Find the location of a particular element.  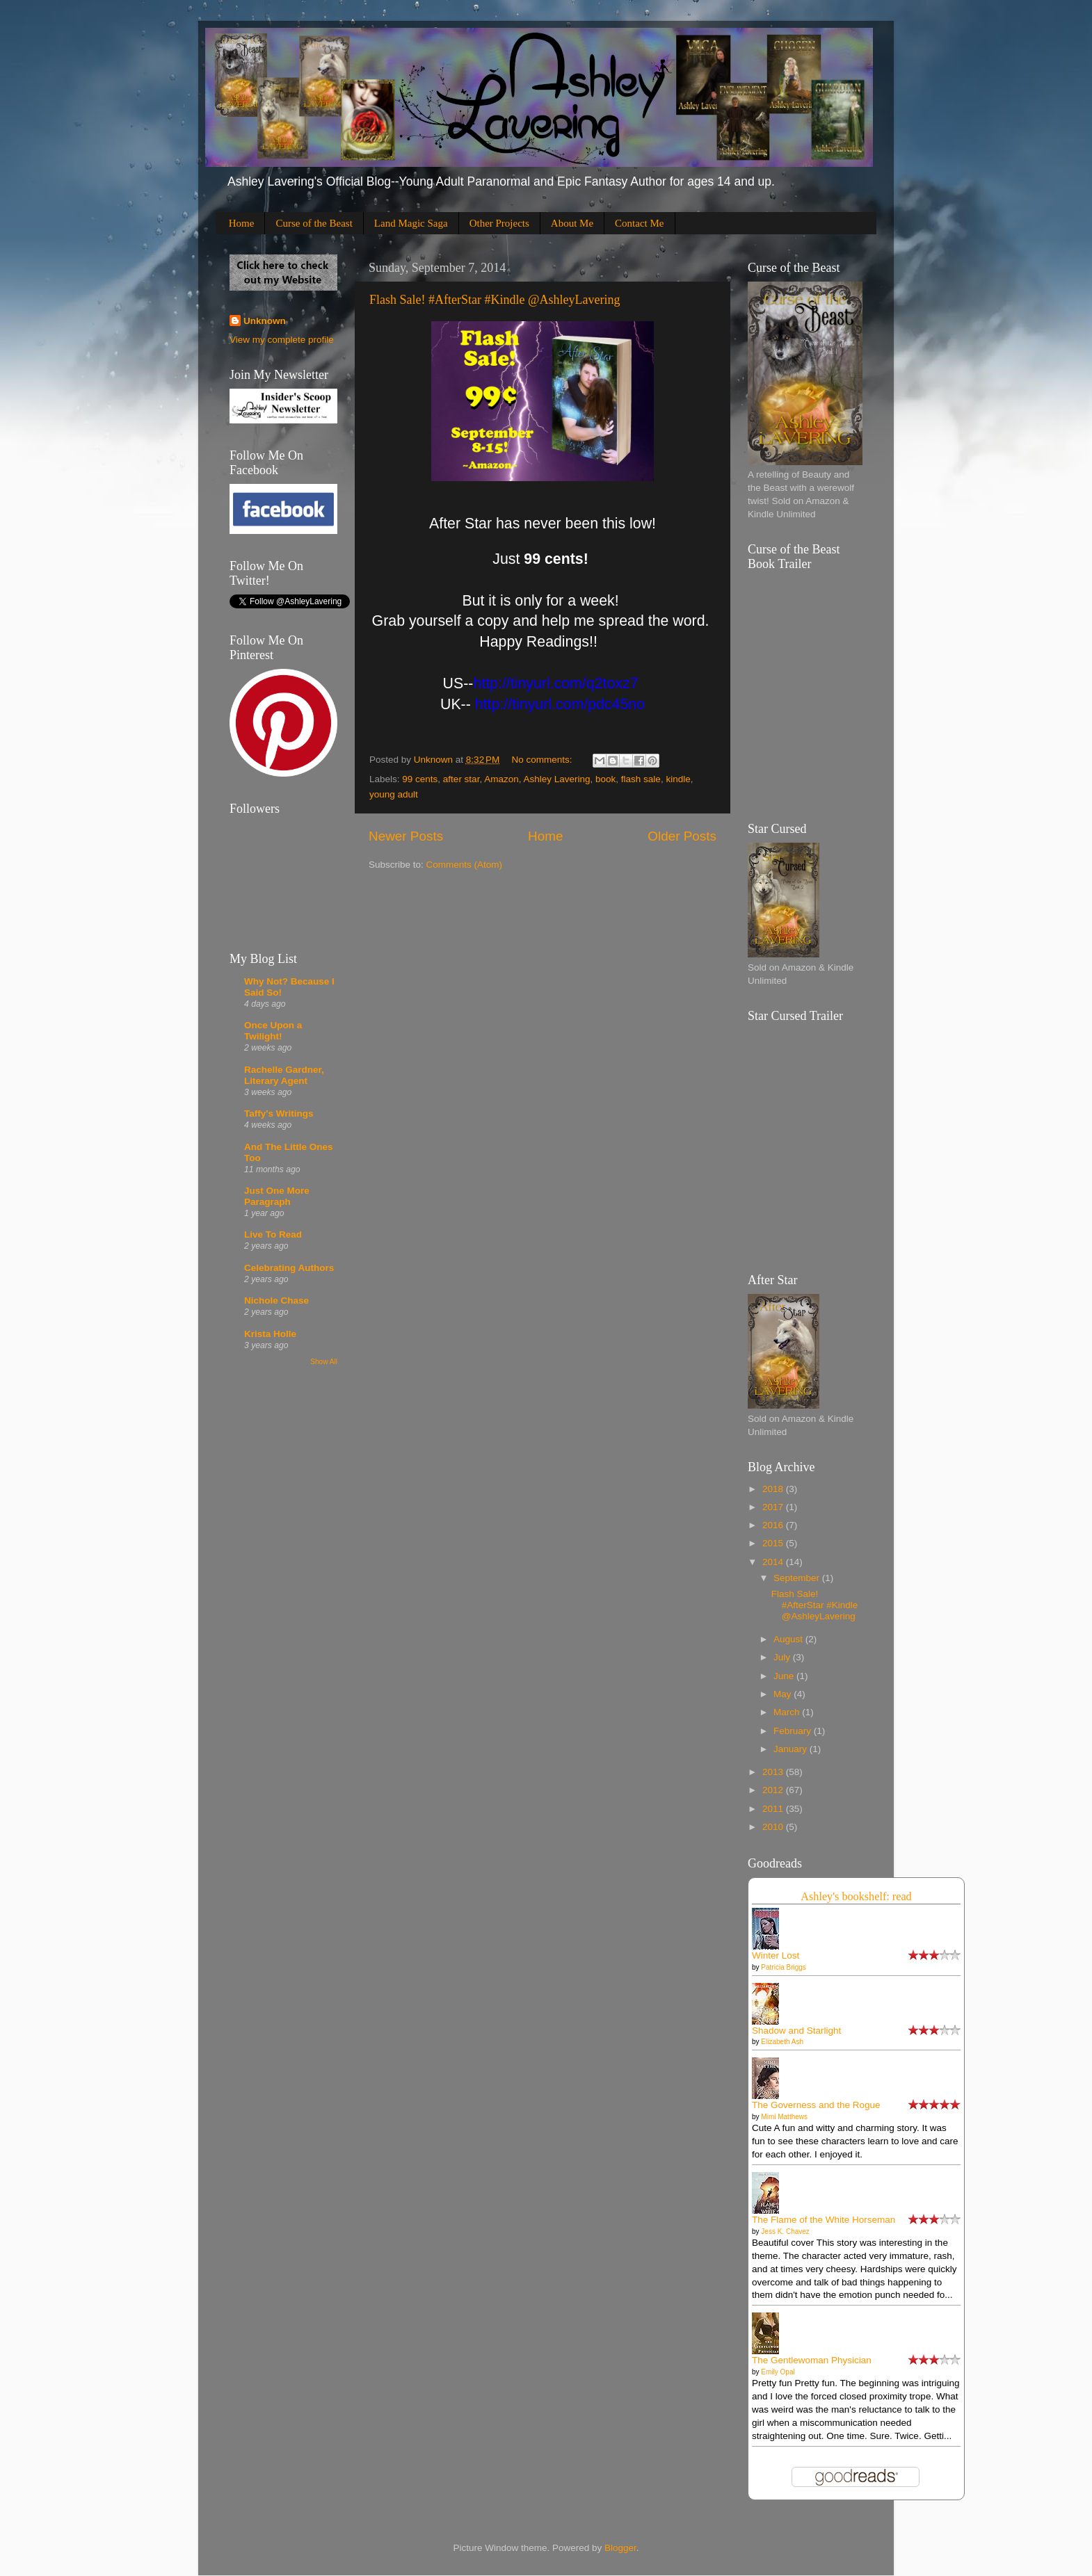

Flash Sale! #AfterStar #Kindle @AshleyLavering is located at coordinates (494, 300).